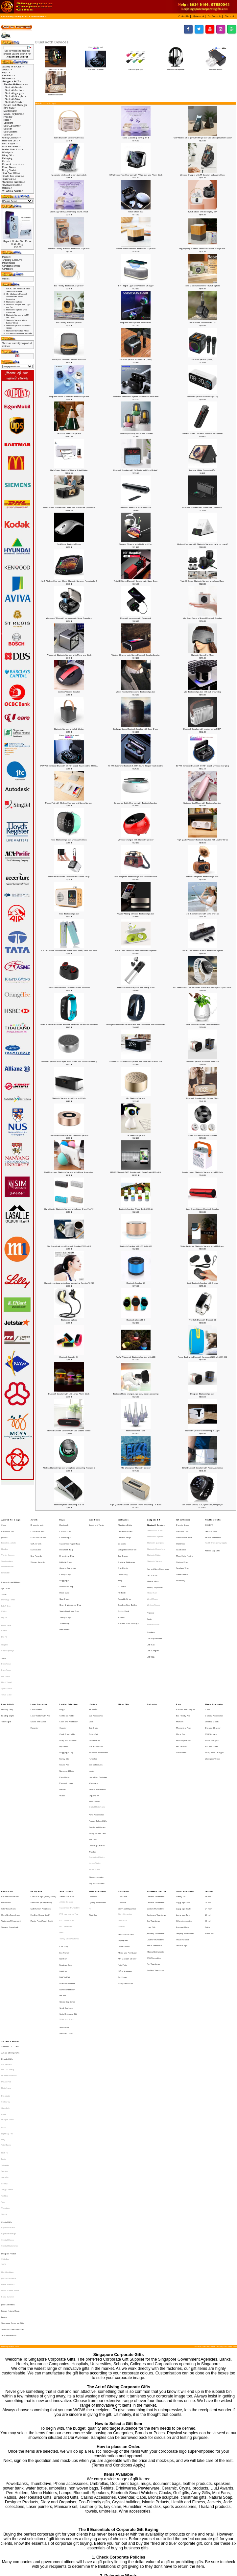  Describe the element at coordinates (184, 1814) in the screenshot. I see `Other Accessories` at that location.